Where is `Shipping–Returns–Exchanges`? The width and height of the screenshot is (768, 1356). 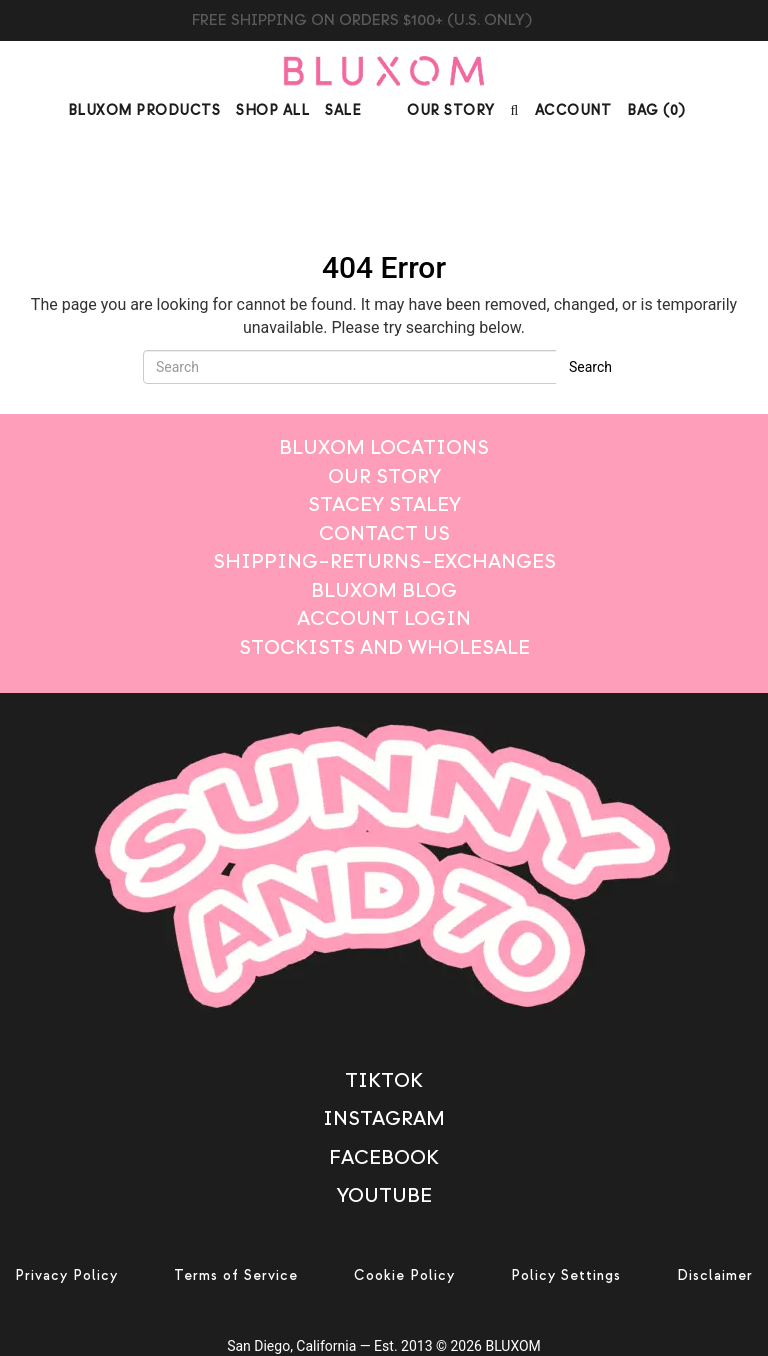 Shipping–Returns–Exchanges is located at coordinates (384, 561).